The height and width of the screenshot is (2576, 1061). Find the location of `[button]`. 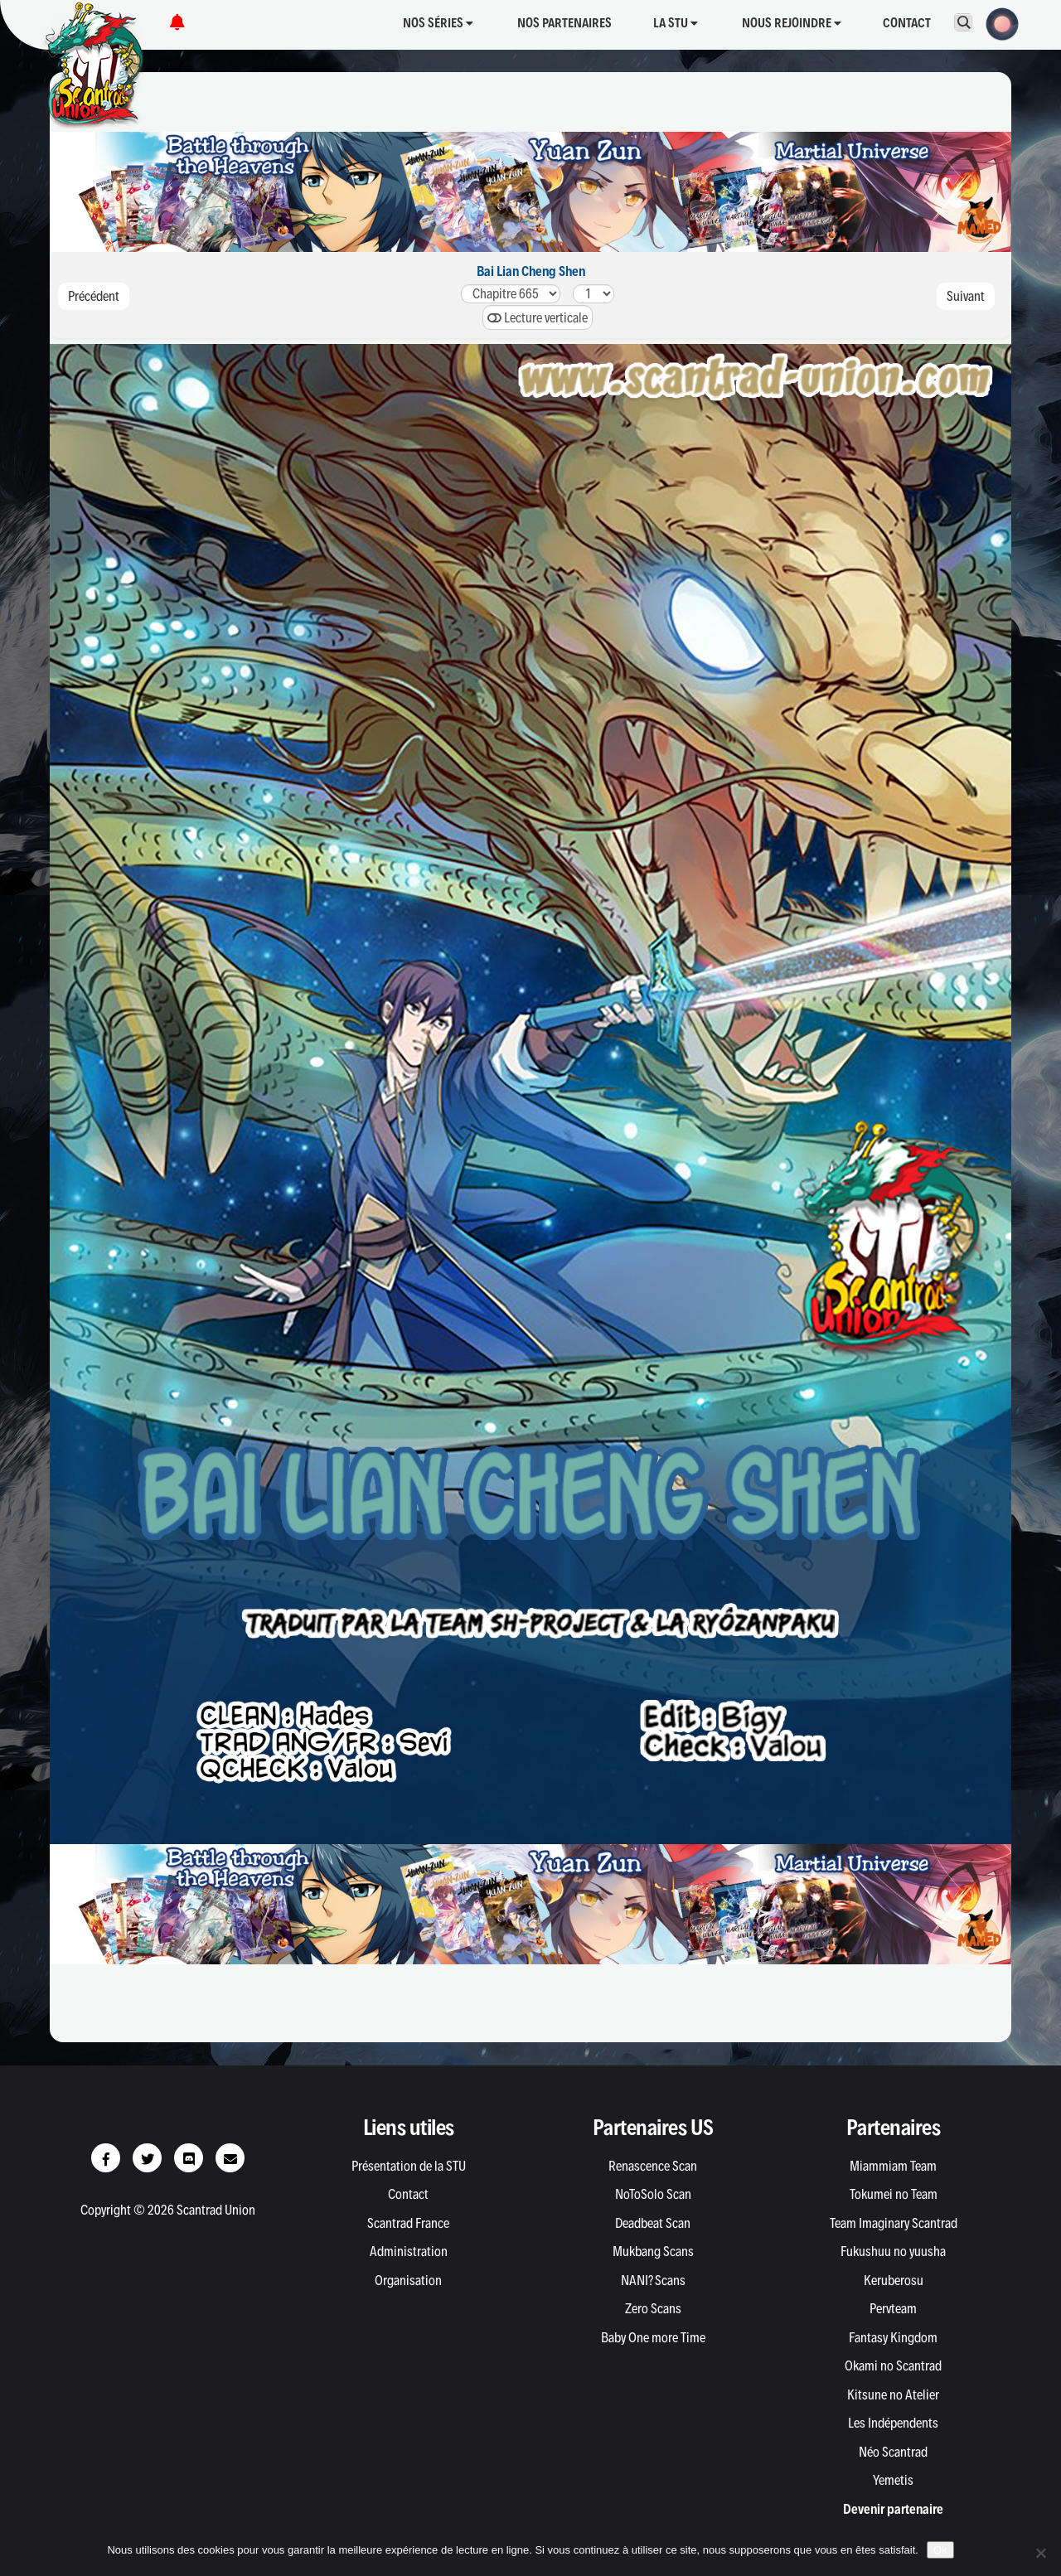

[button] is located at coordinates (997, 22).